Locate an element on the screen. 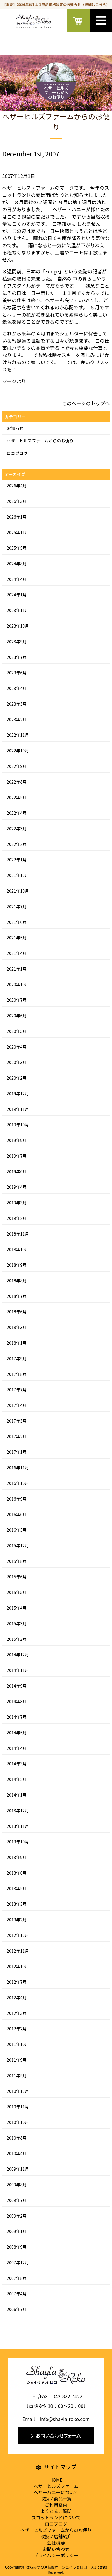 The width and height of the screenshot is (112, 2576). 2015年5月 is located at coordinates (17, 1592).